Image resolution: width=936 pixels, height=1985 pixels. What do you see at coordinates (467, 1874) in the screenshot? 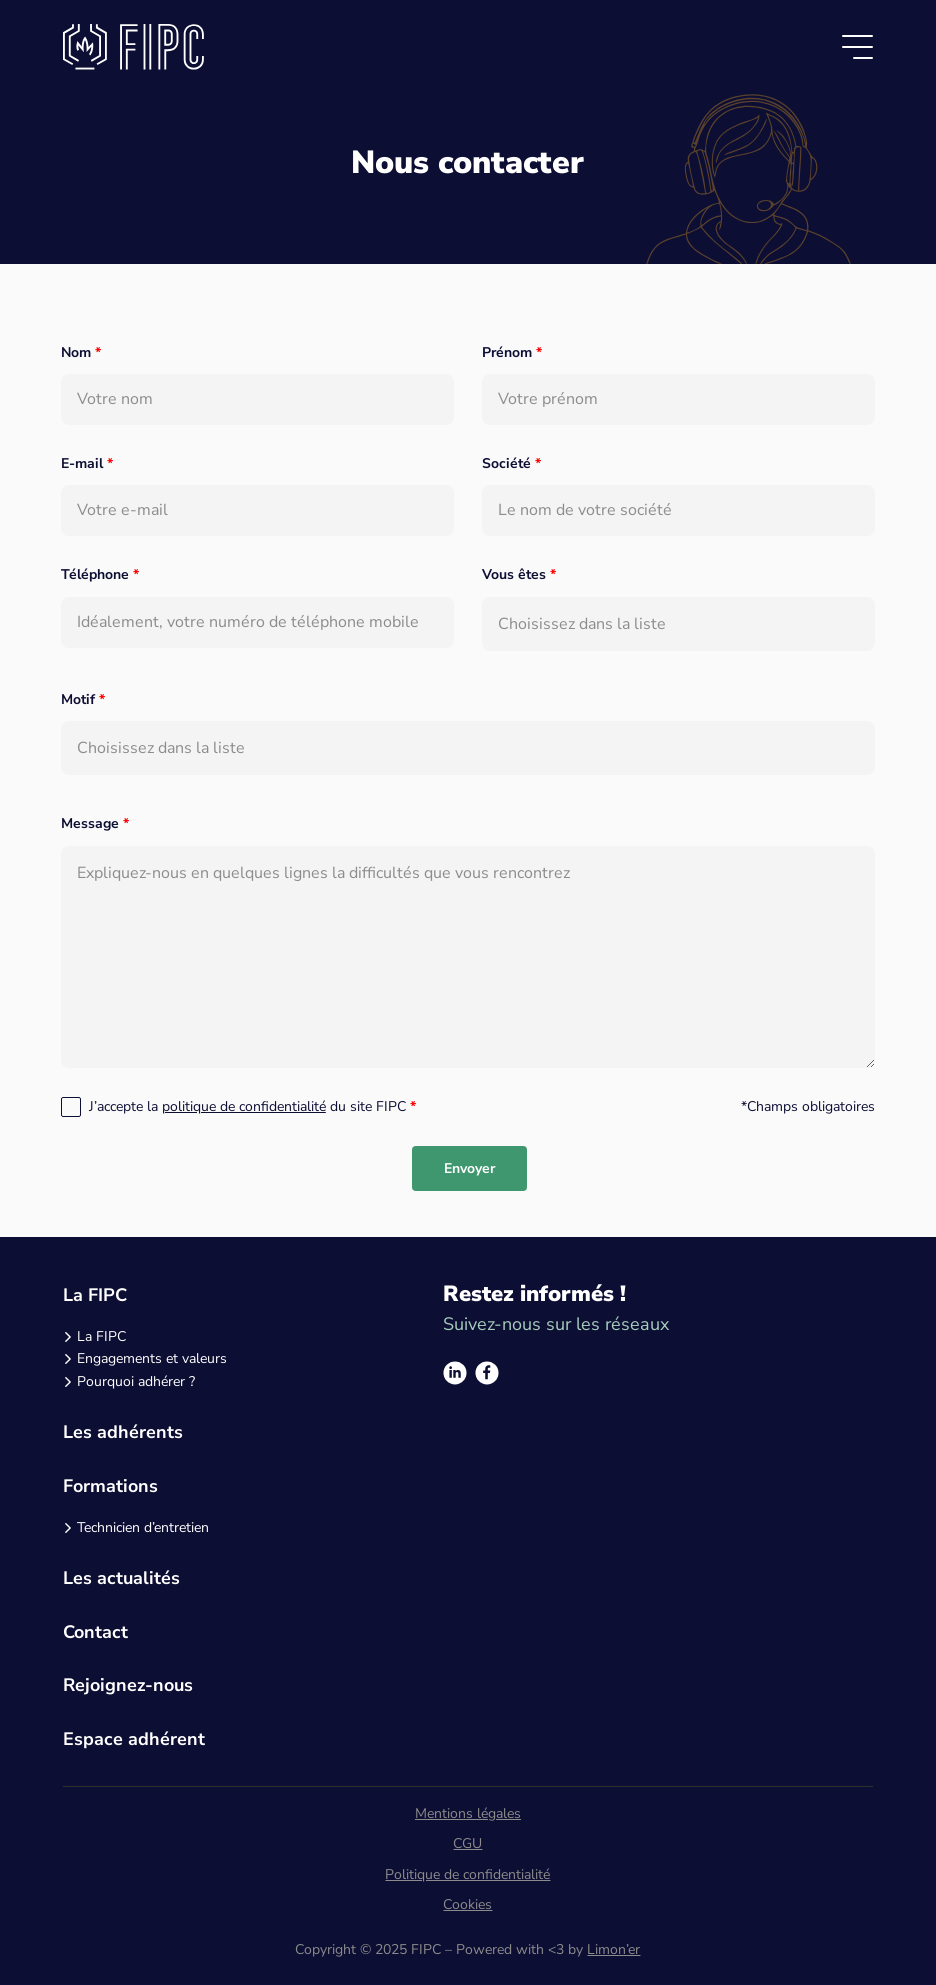
I see `Politique de confidentialité` at bounding box center [467, 1874].